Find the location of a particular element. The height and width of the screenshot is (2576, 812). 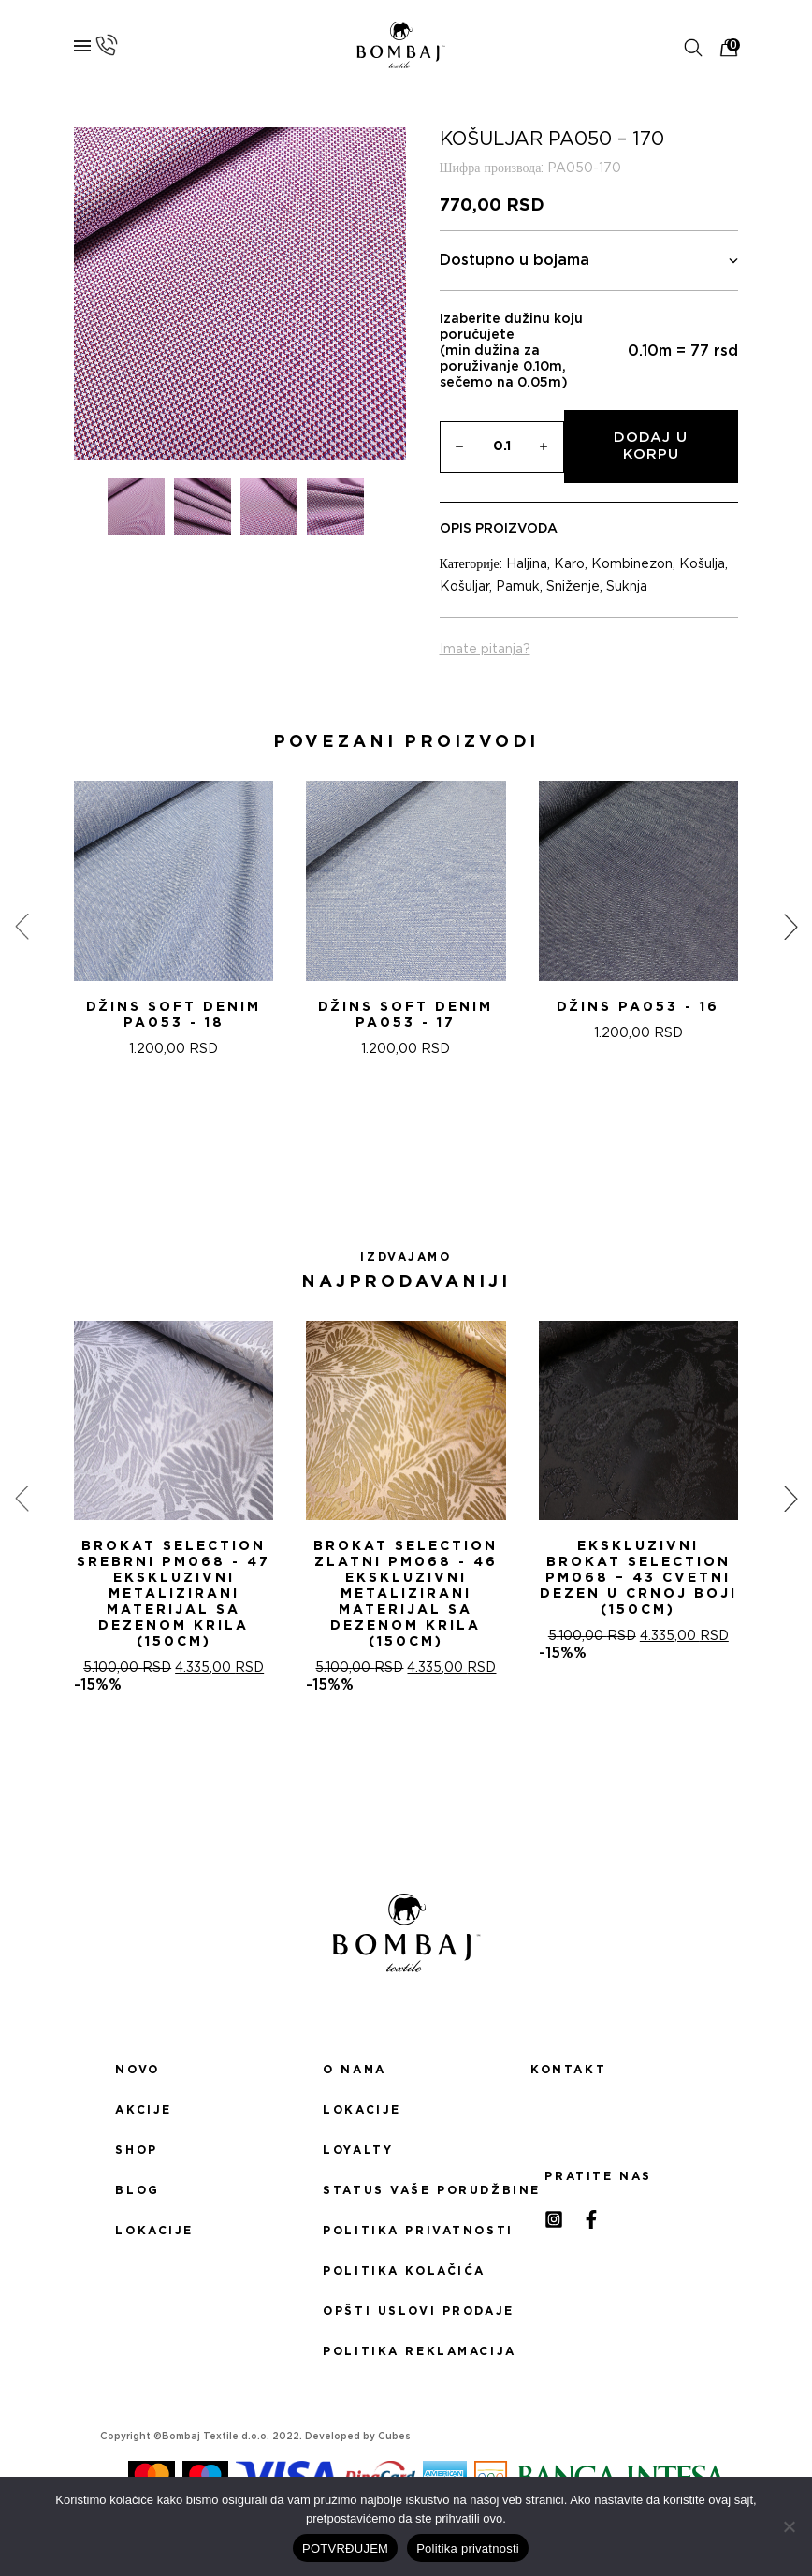

Košulja is located at coordinates (702, 564).